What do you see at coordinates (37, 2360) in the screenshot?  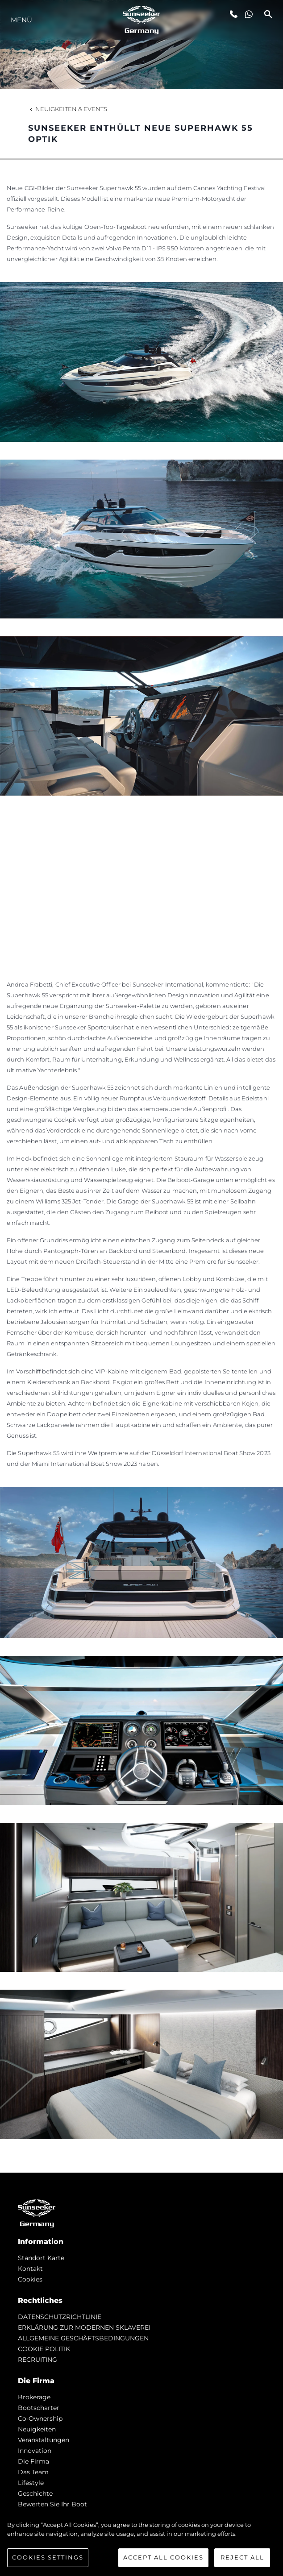 I see `RECRUITING` at bounding box center [37, 2360].